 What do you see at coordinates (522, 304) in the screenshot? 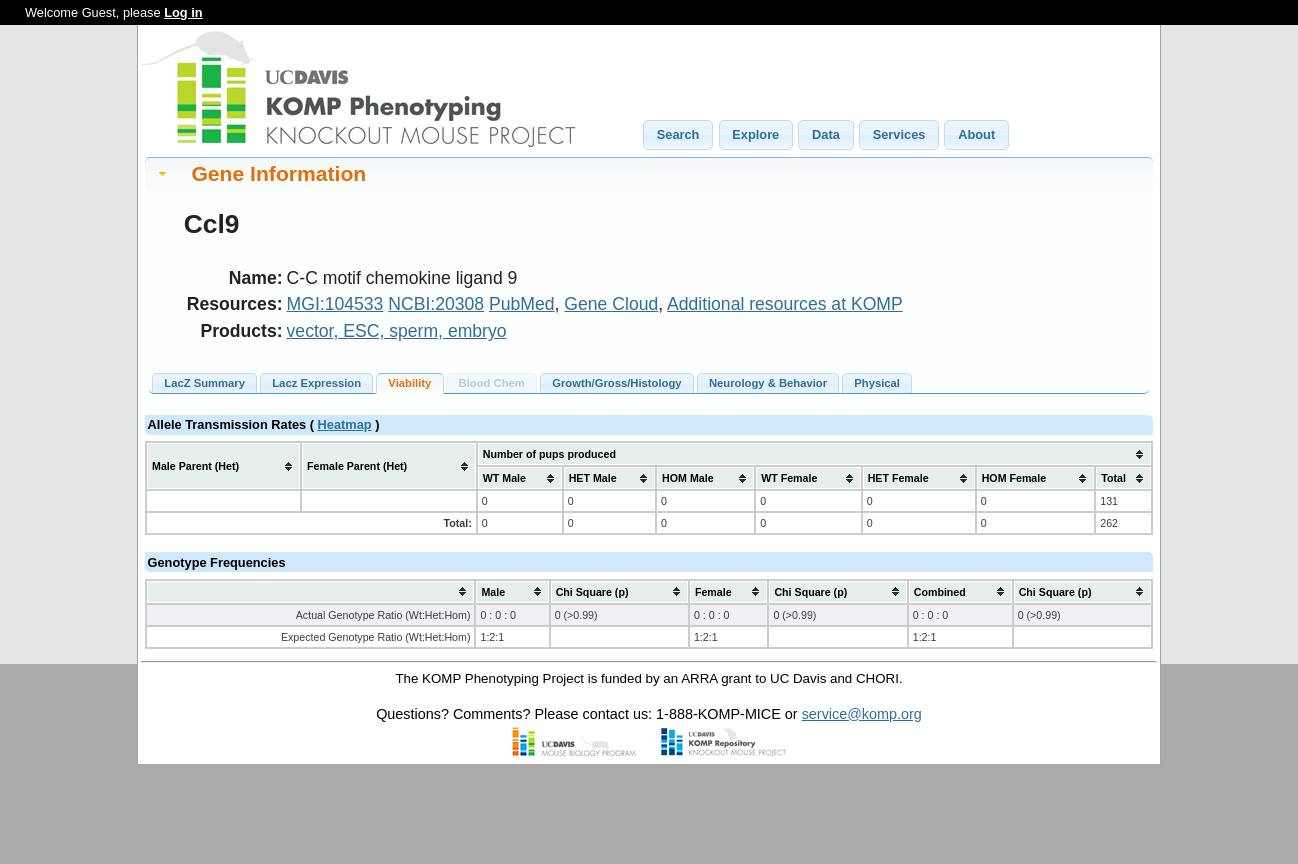
I see `PubMed` at bounding box center [522, 304].